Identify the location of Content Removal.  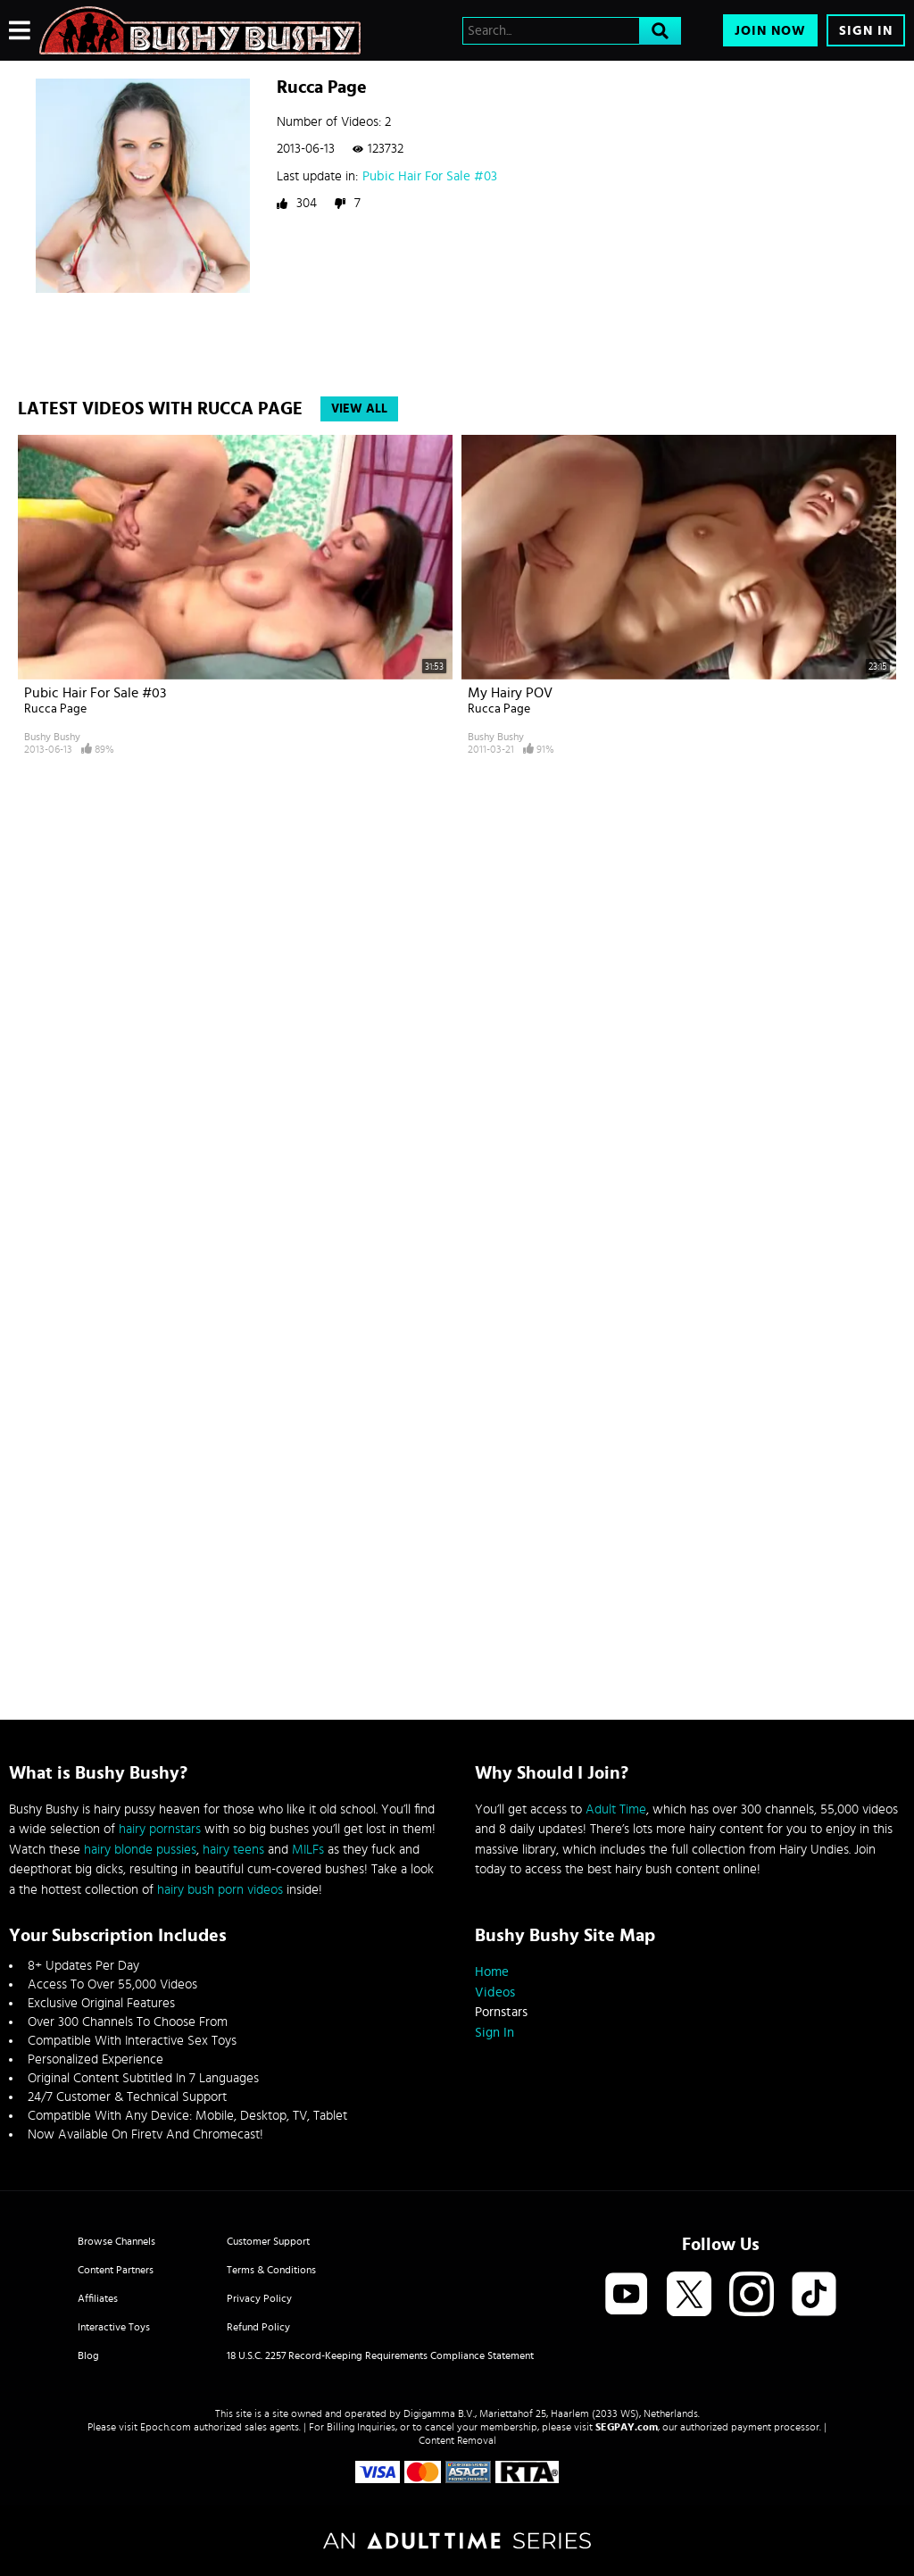
(457, 2440).